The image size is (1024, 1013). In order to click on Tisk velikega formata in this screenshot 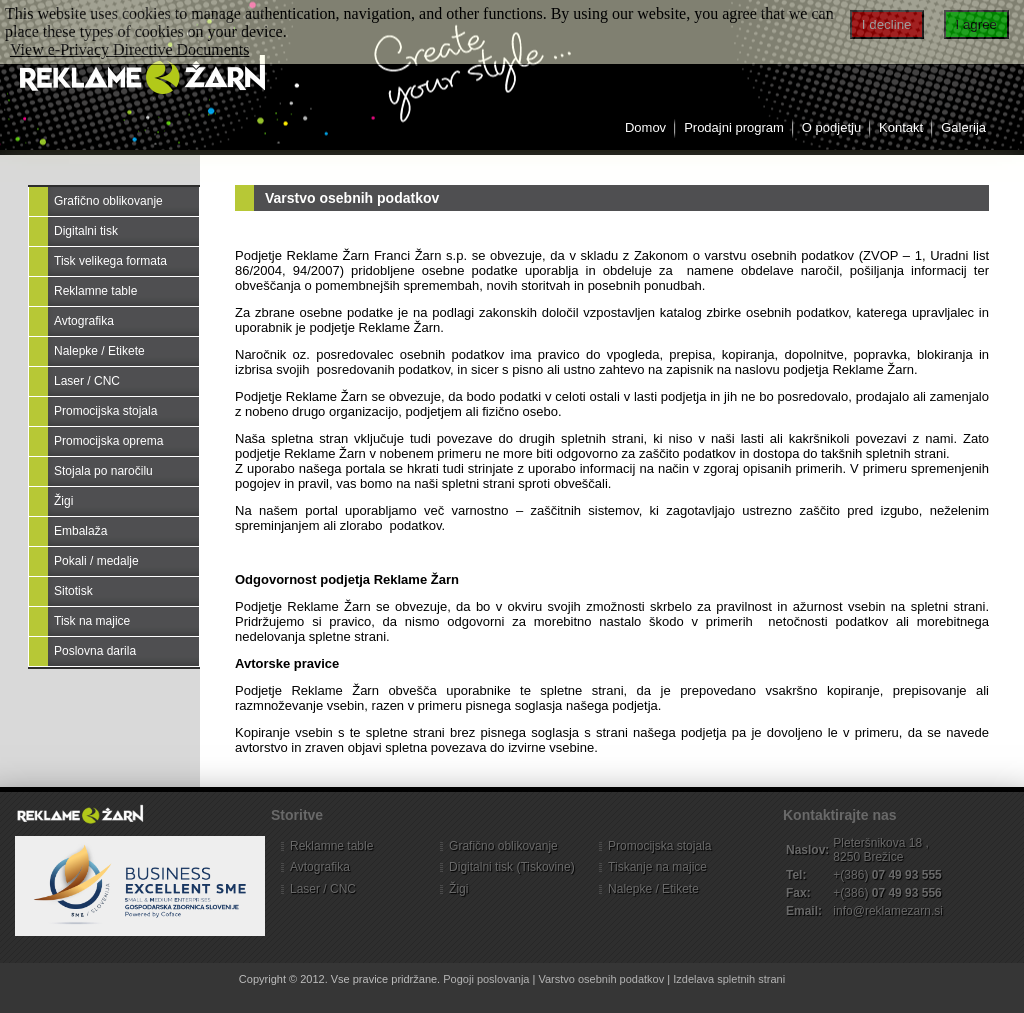, I will do `click(110, 261)`.